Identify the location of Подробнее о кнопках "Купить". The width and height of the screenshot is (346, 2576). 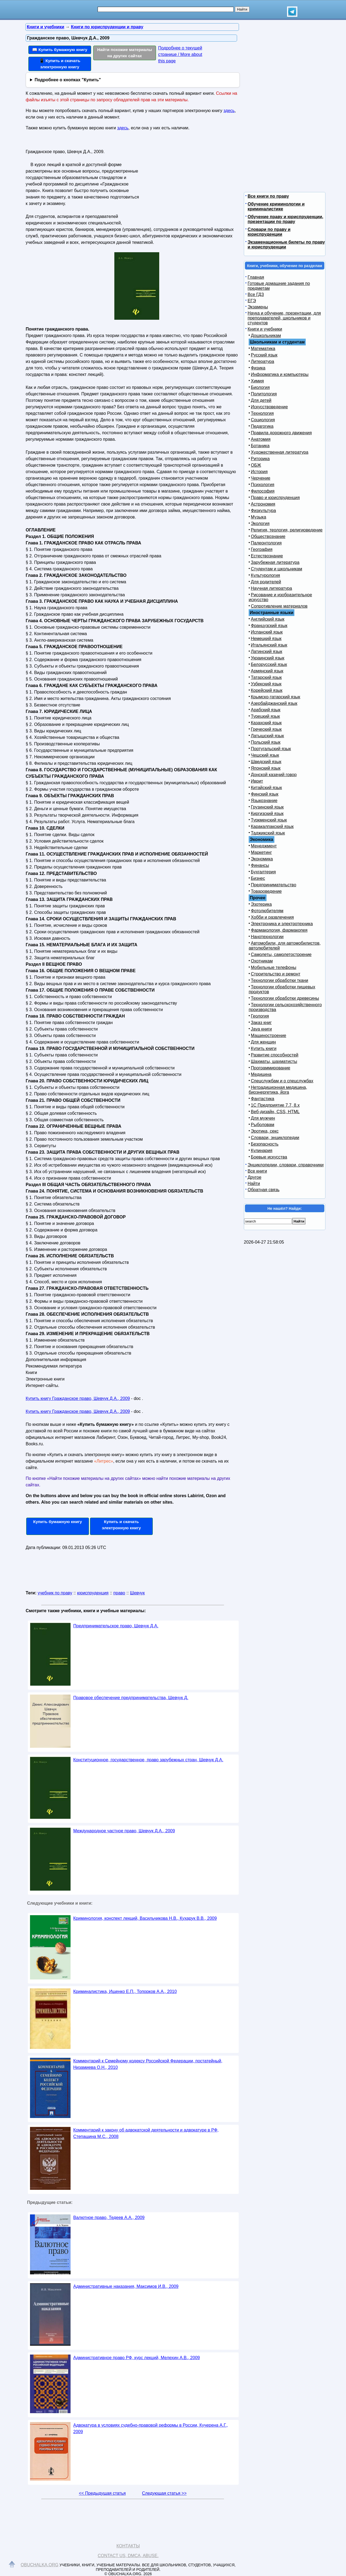
(68, 80).